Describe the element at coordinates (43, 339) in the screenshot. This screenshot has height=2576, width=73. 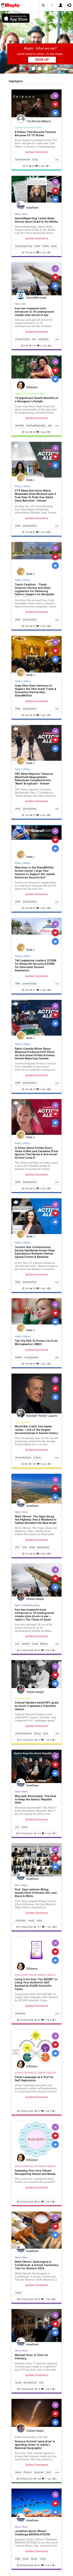
I see `IranPolicy` at that location.